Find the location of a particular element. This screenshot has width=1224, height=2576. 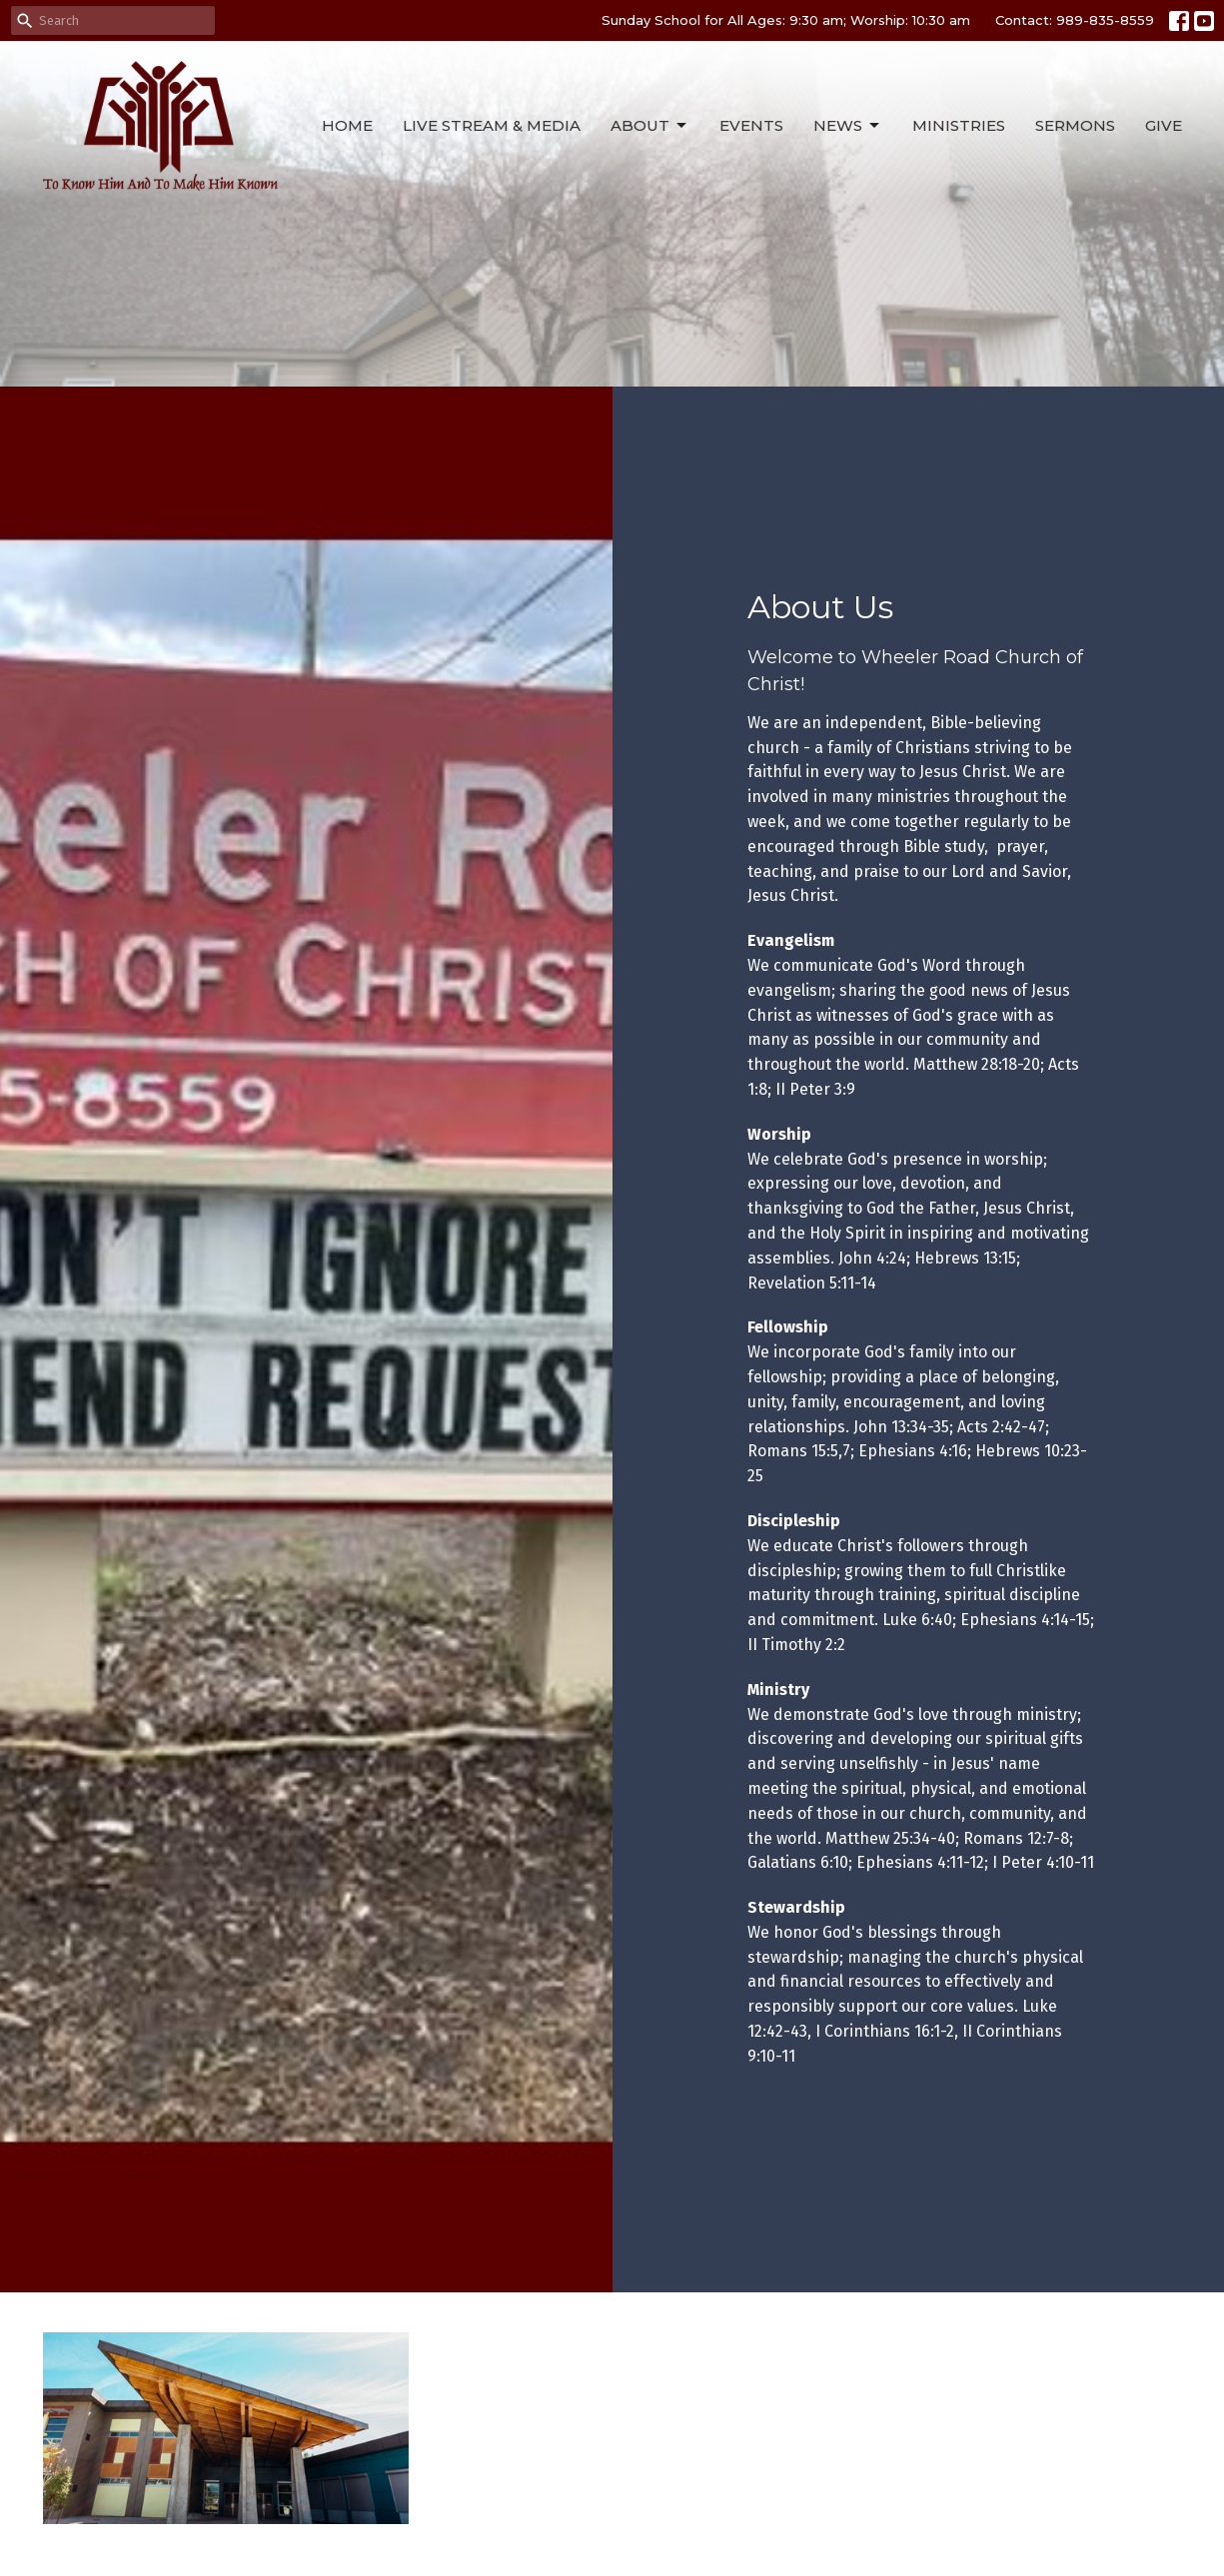

Give is located at coordinates (1163, 125).